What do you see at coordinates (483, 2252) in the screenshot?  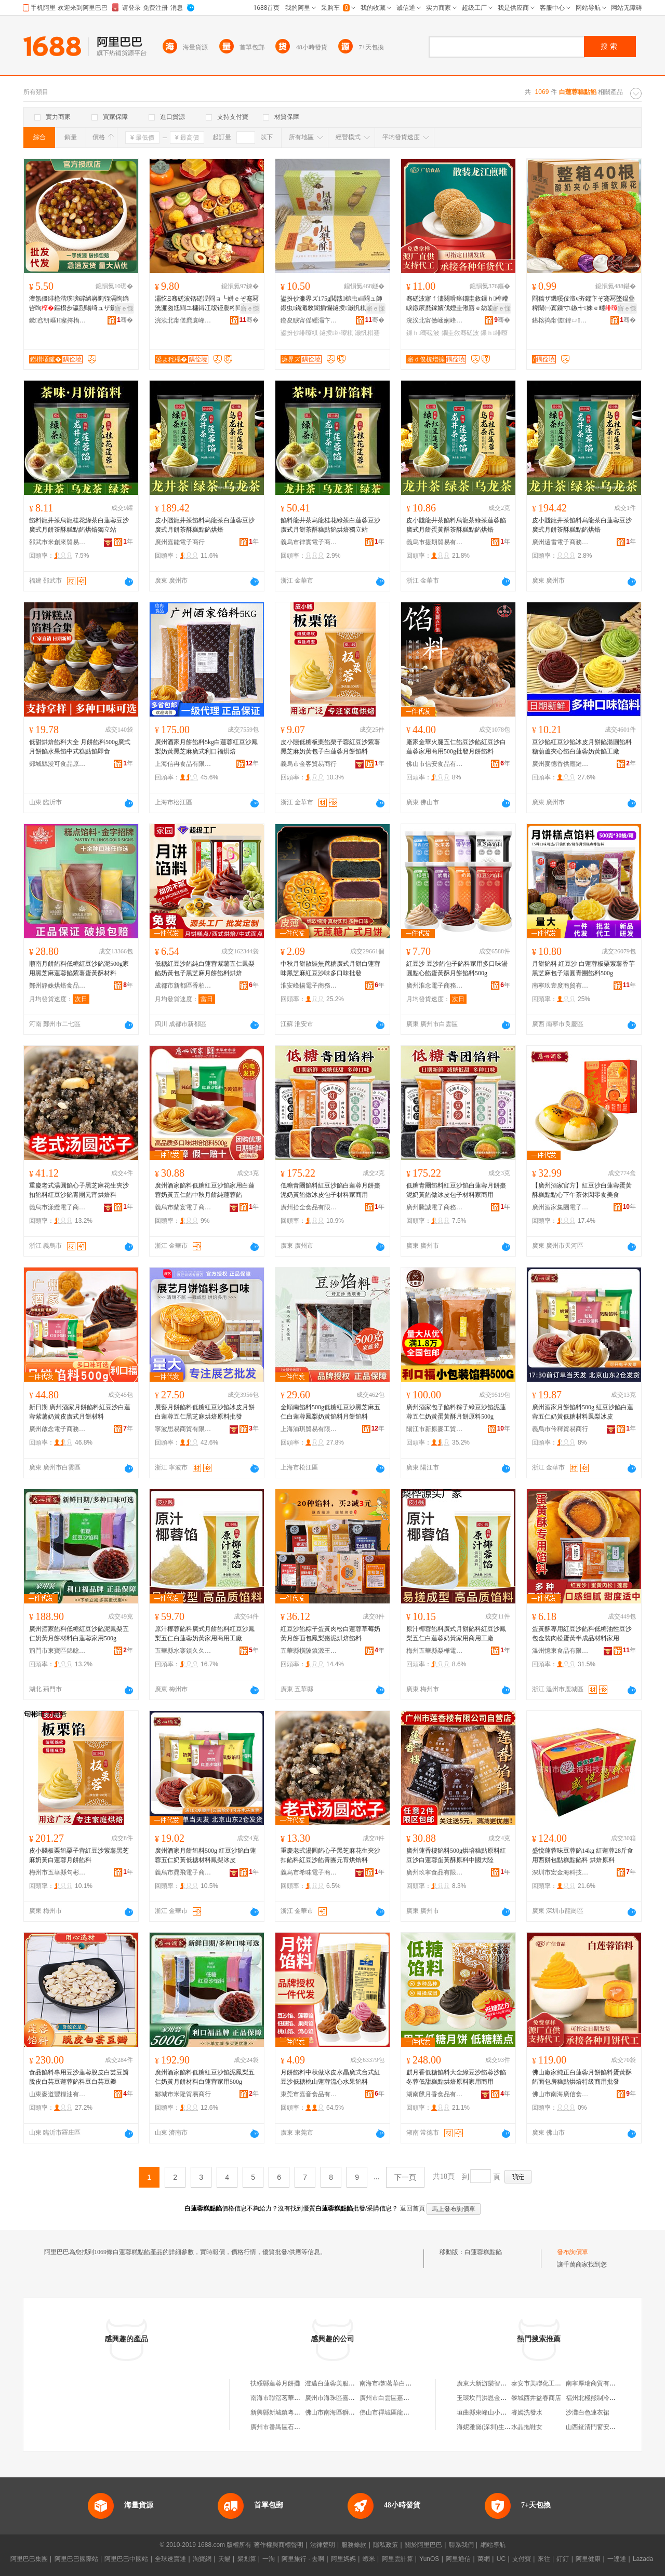 I see `白蓮蓉糕點餡` at bounding box center [483, 2252].